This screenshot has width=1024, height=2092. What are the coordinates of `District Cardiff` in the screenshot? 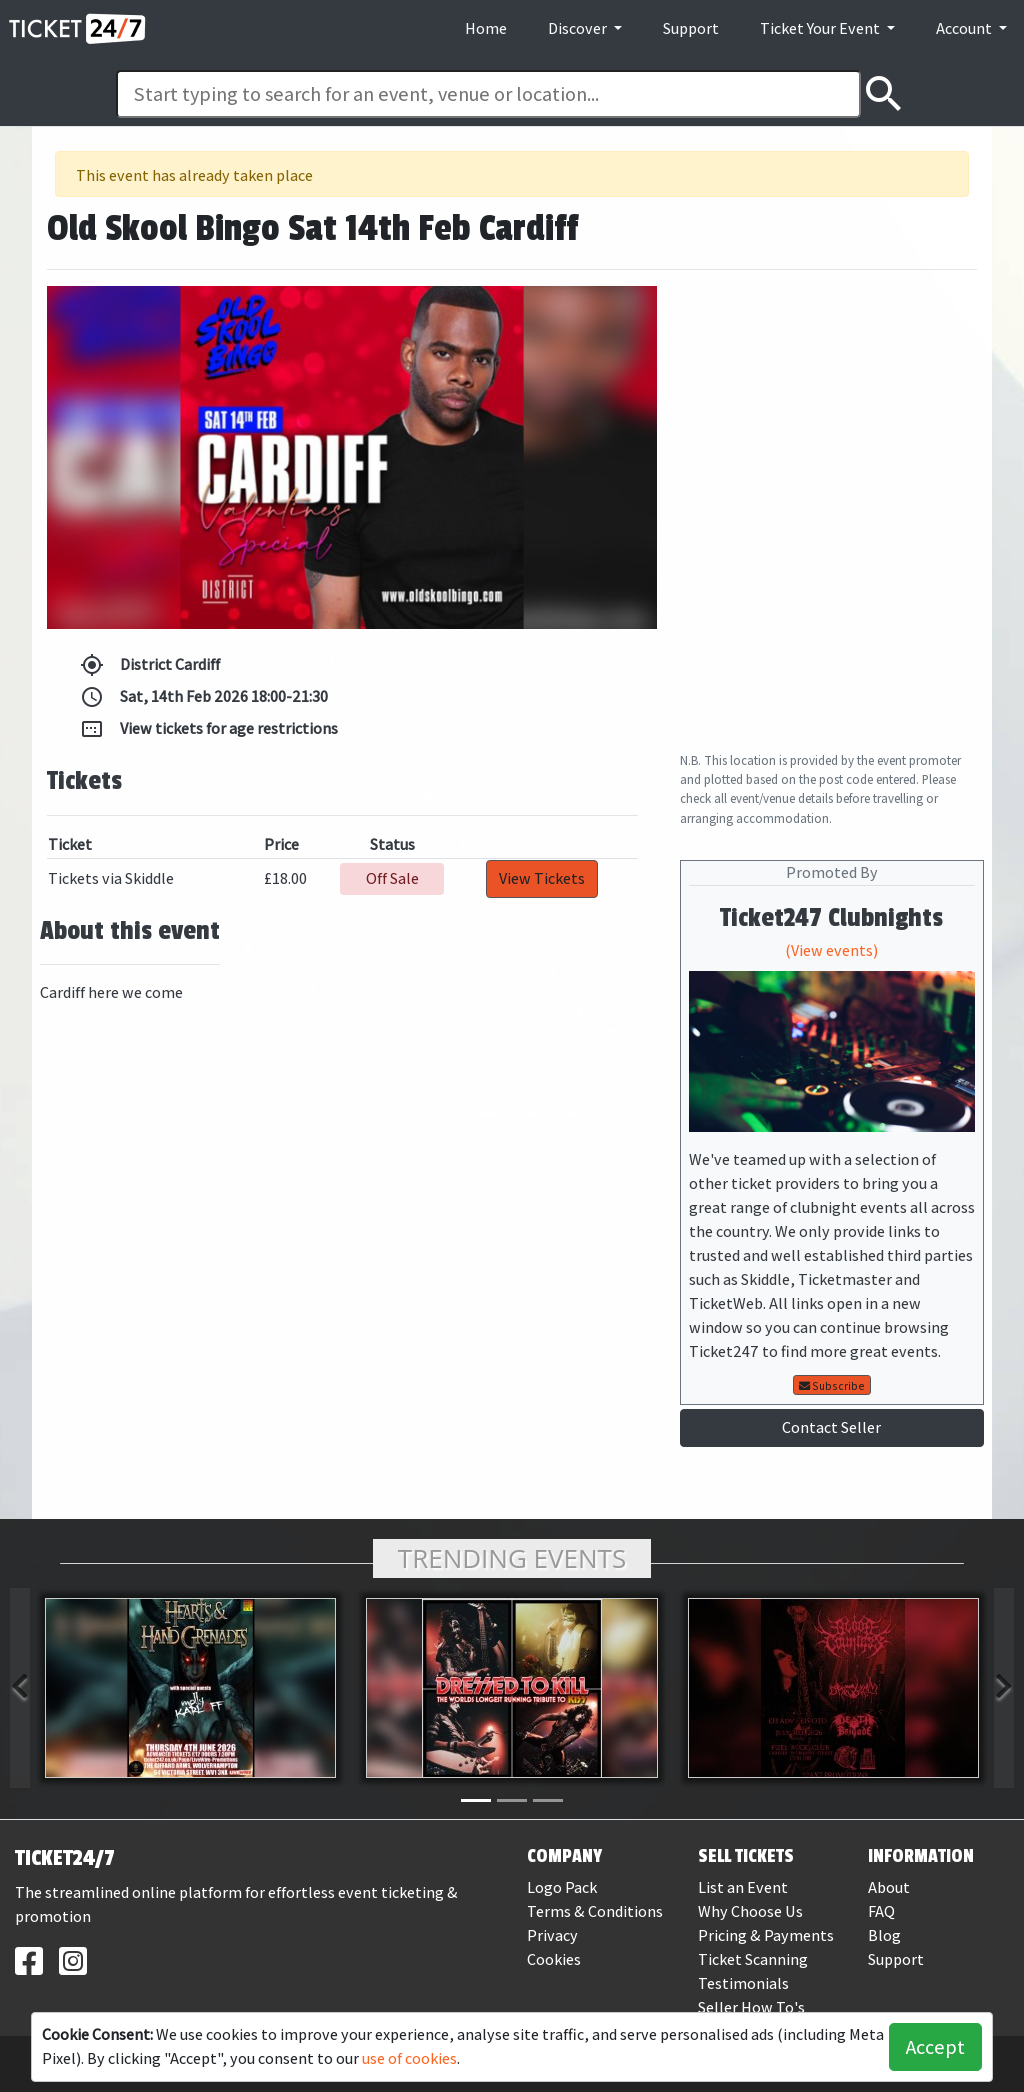 It's located at (150, 665).